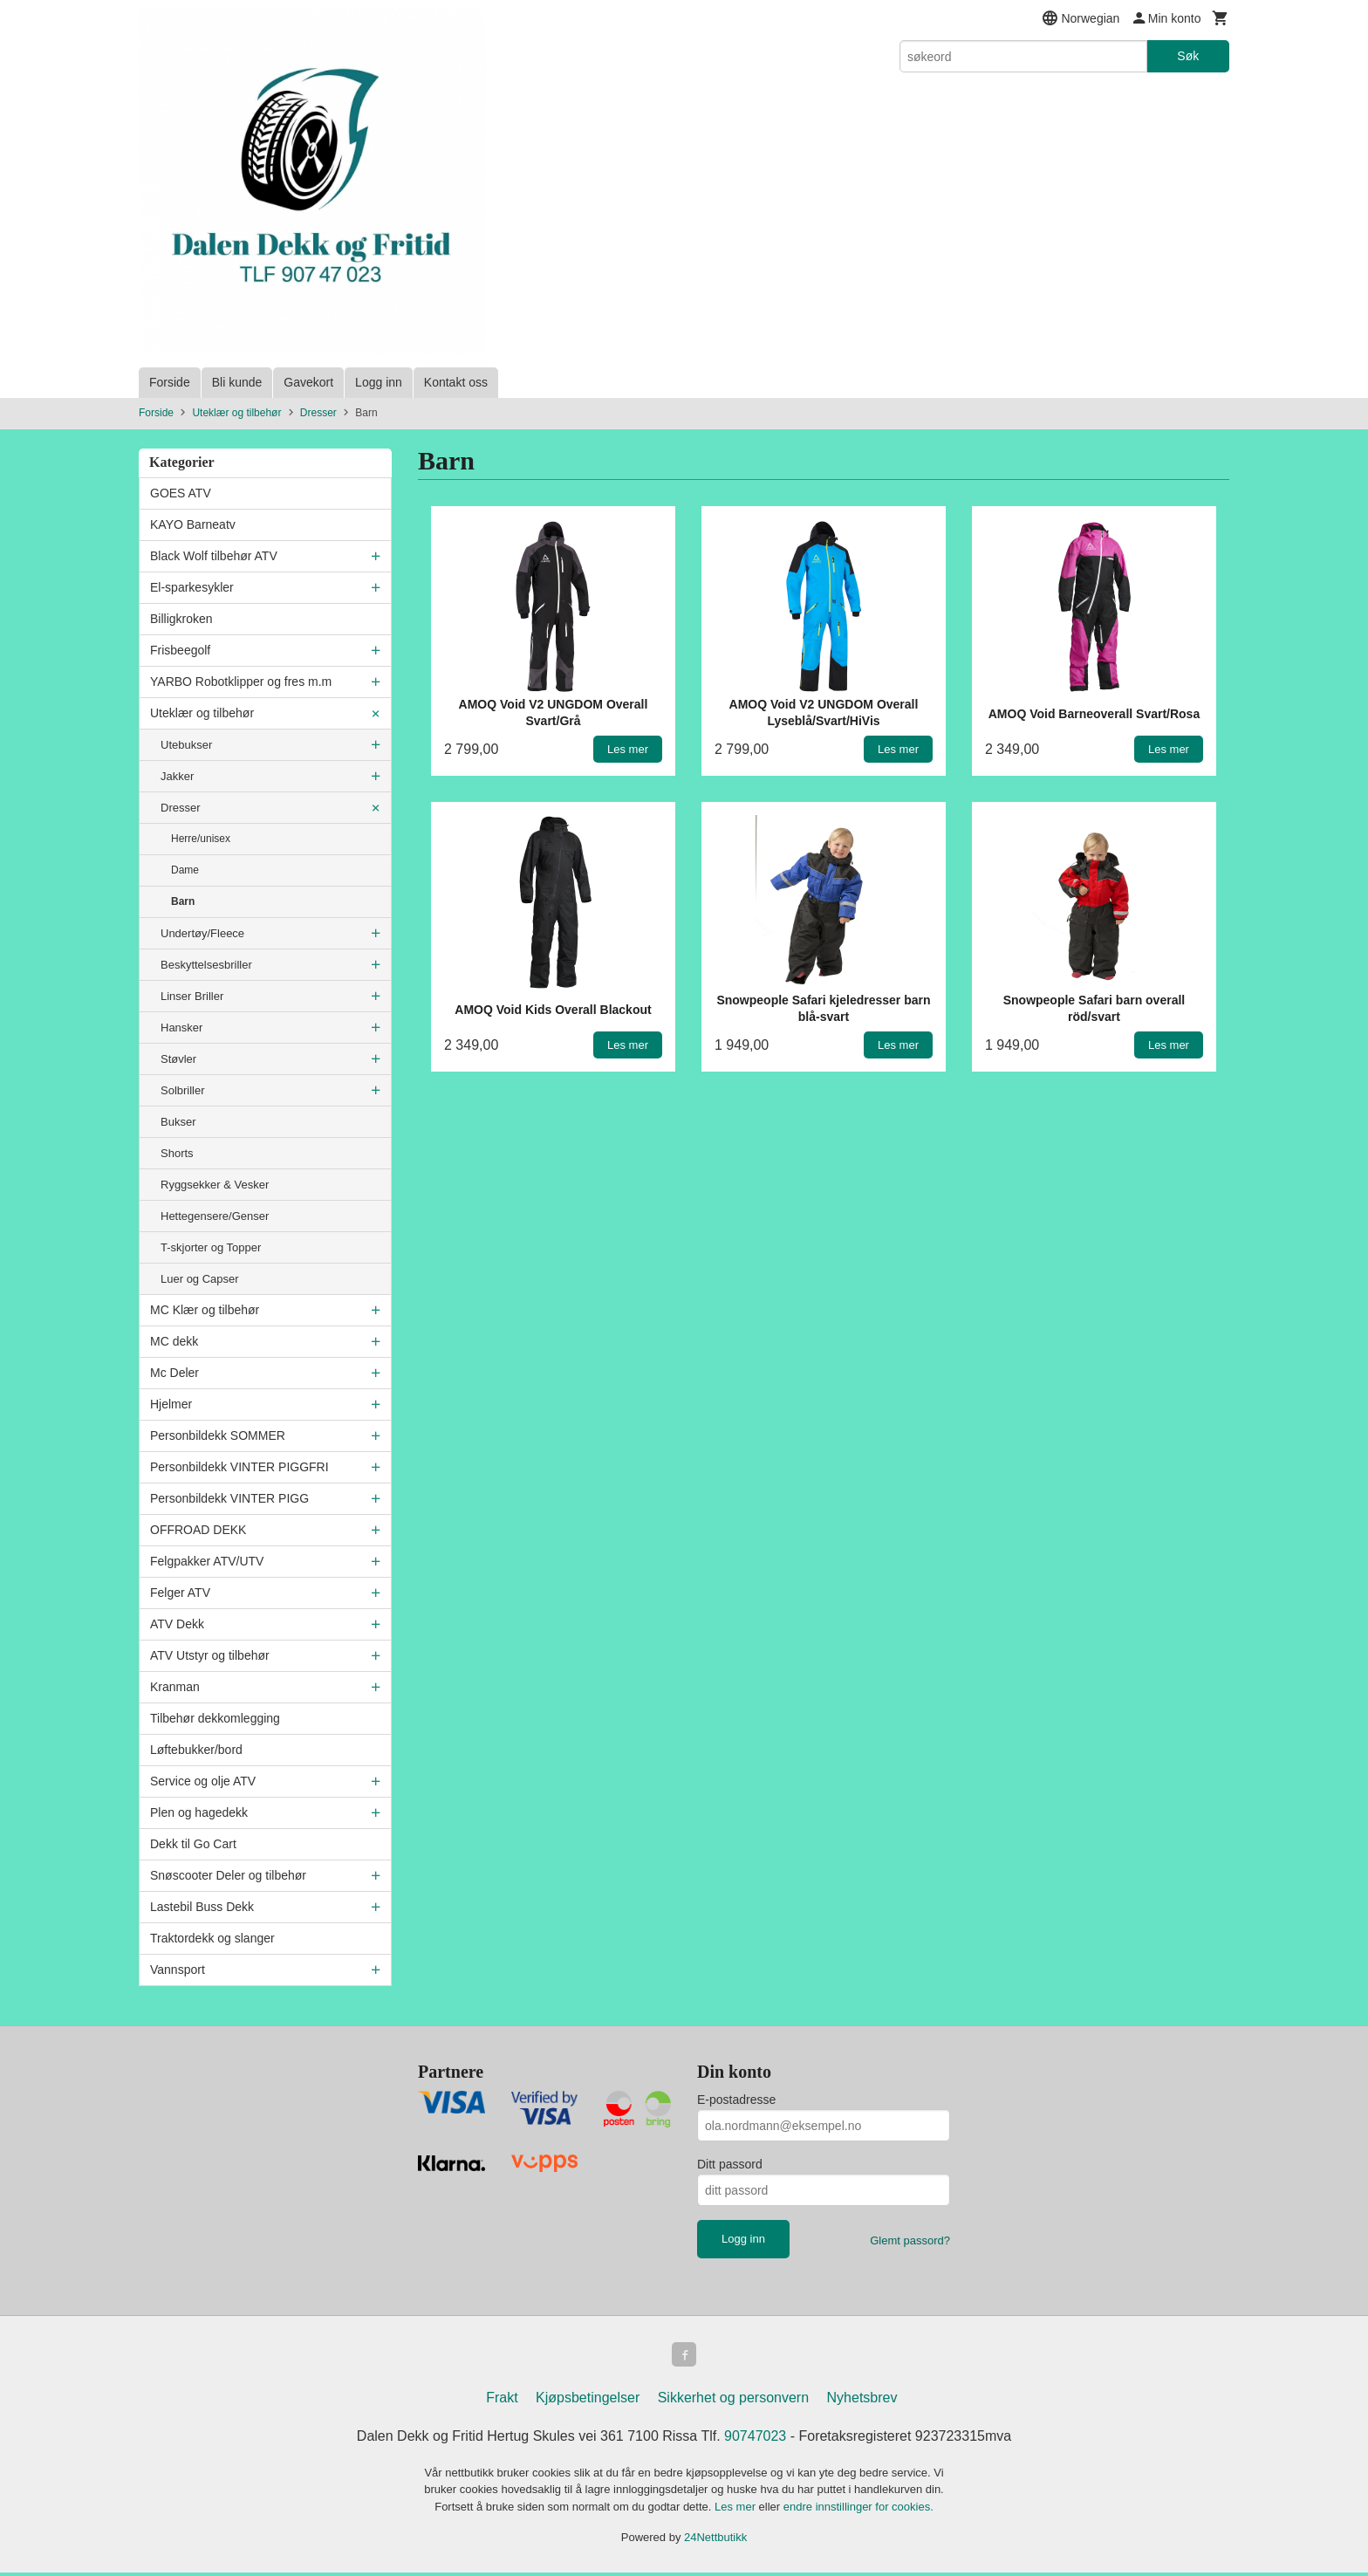 The image size is (1368, 2576). I want to click on Shorts, so click(177, 1153).